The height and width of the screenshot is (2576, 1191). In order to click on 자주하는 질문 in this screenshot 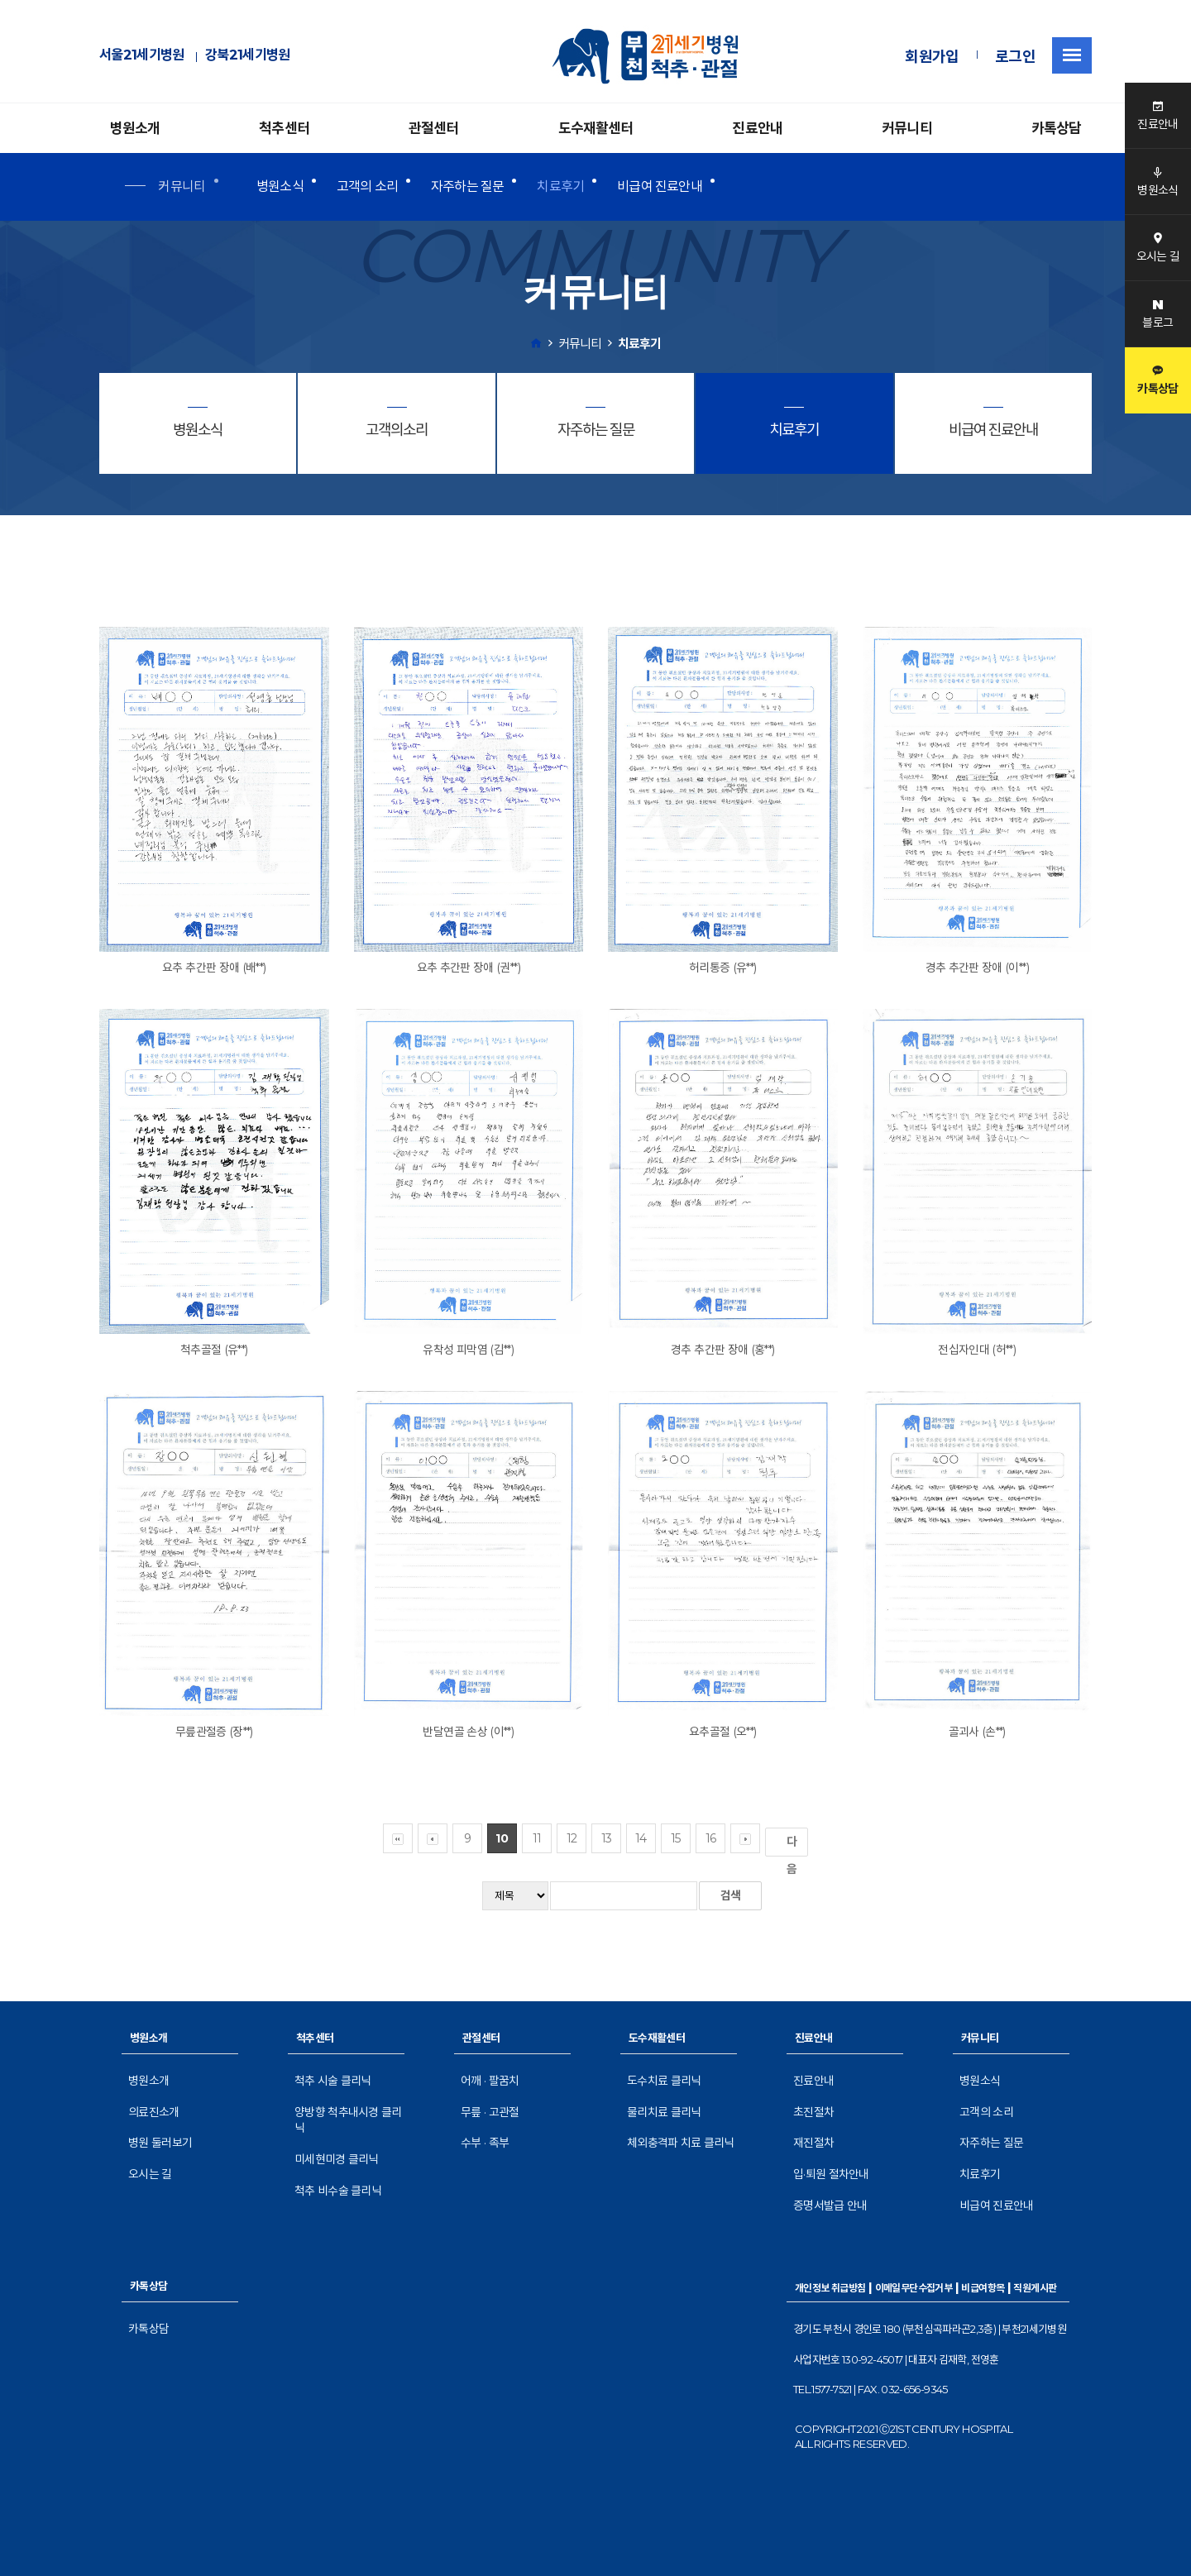, I will do `click(467, 186)`.